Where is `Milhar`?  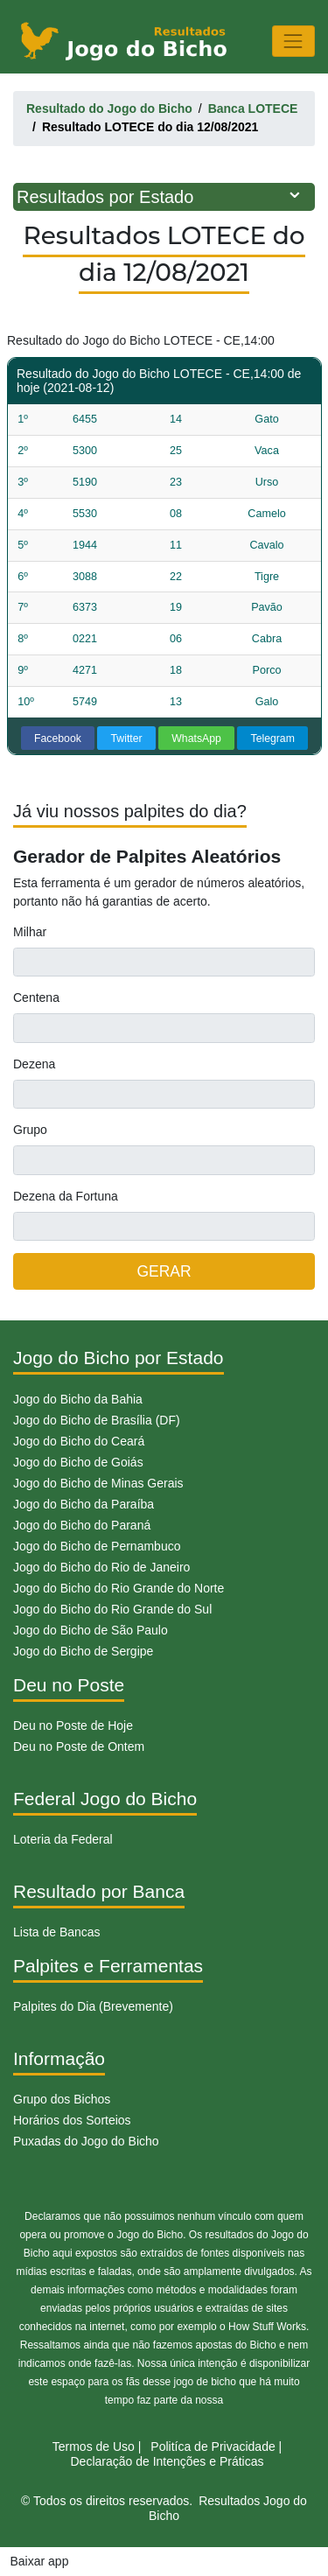
Milhar is located at coordinates (29, 932).